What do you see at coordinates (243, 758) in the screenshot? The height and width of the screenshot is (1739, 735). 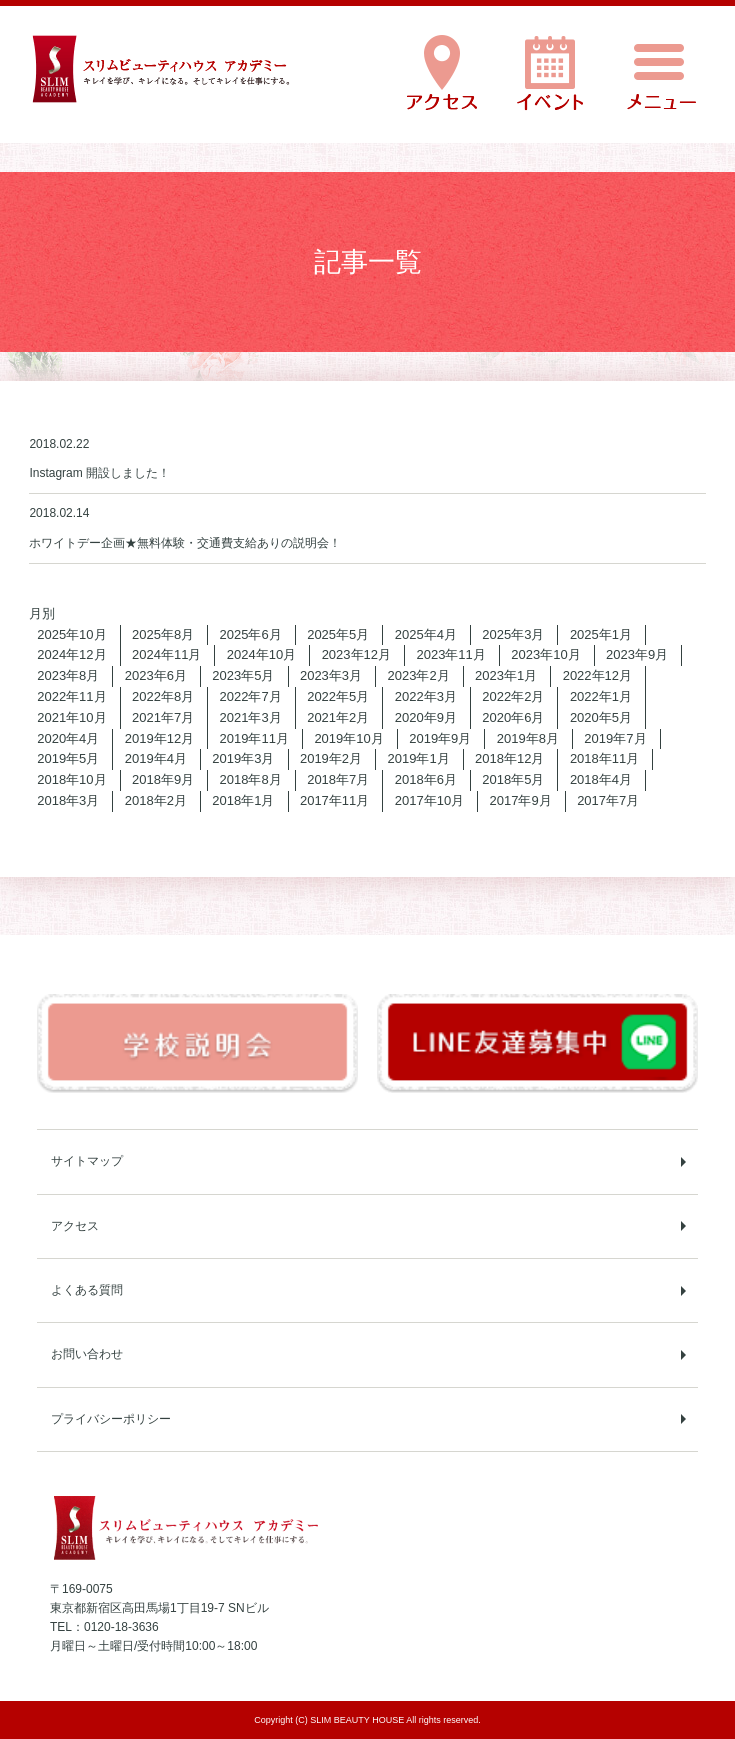 I see `2019年3月` at bounding box center [243, 758].